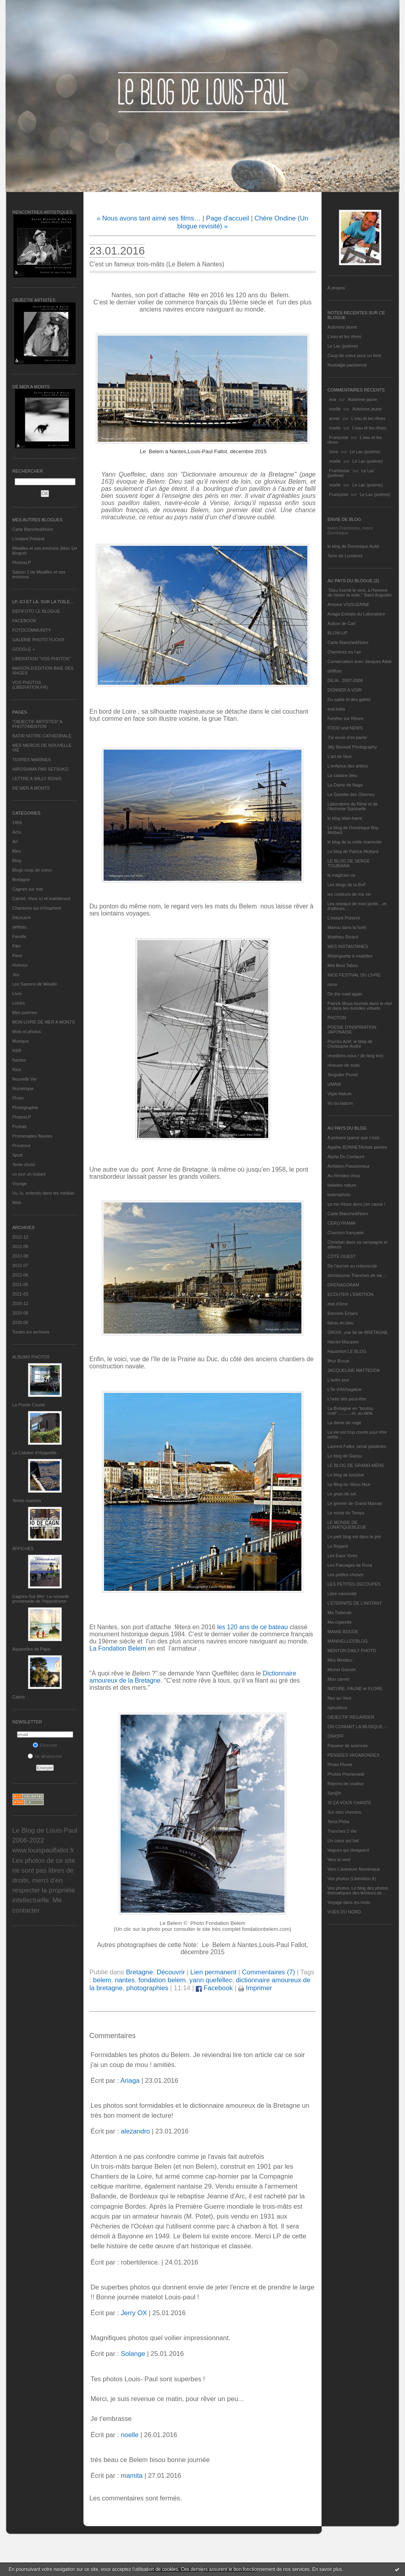 This screenshot has width=405, height=2576. Describe the element at coordinates (28, 1174) in the screenshot. I see `un jour un instant` at that location.